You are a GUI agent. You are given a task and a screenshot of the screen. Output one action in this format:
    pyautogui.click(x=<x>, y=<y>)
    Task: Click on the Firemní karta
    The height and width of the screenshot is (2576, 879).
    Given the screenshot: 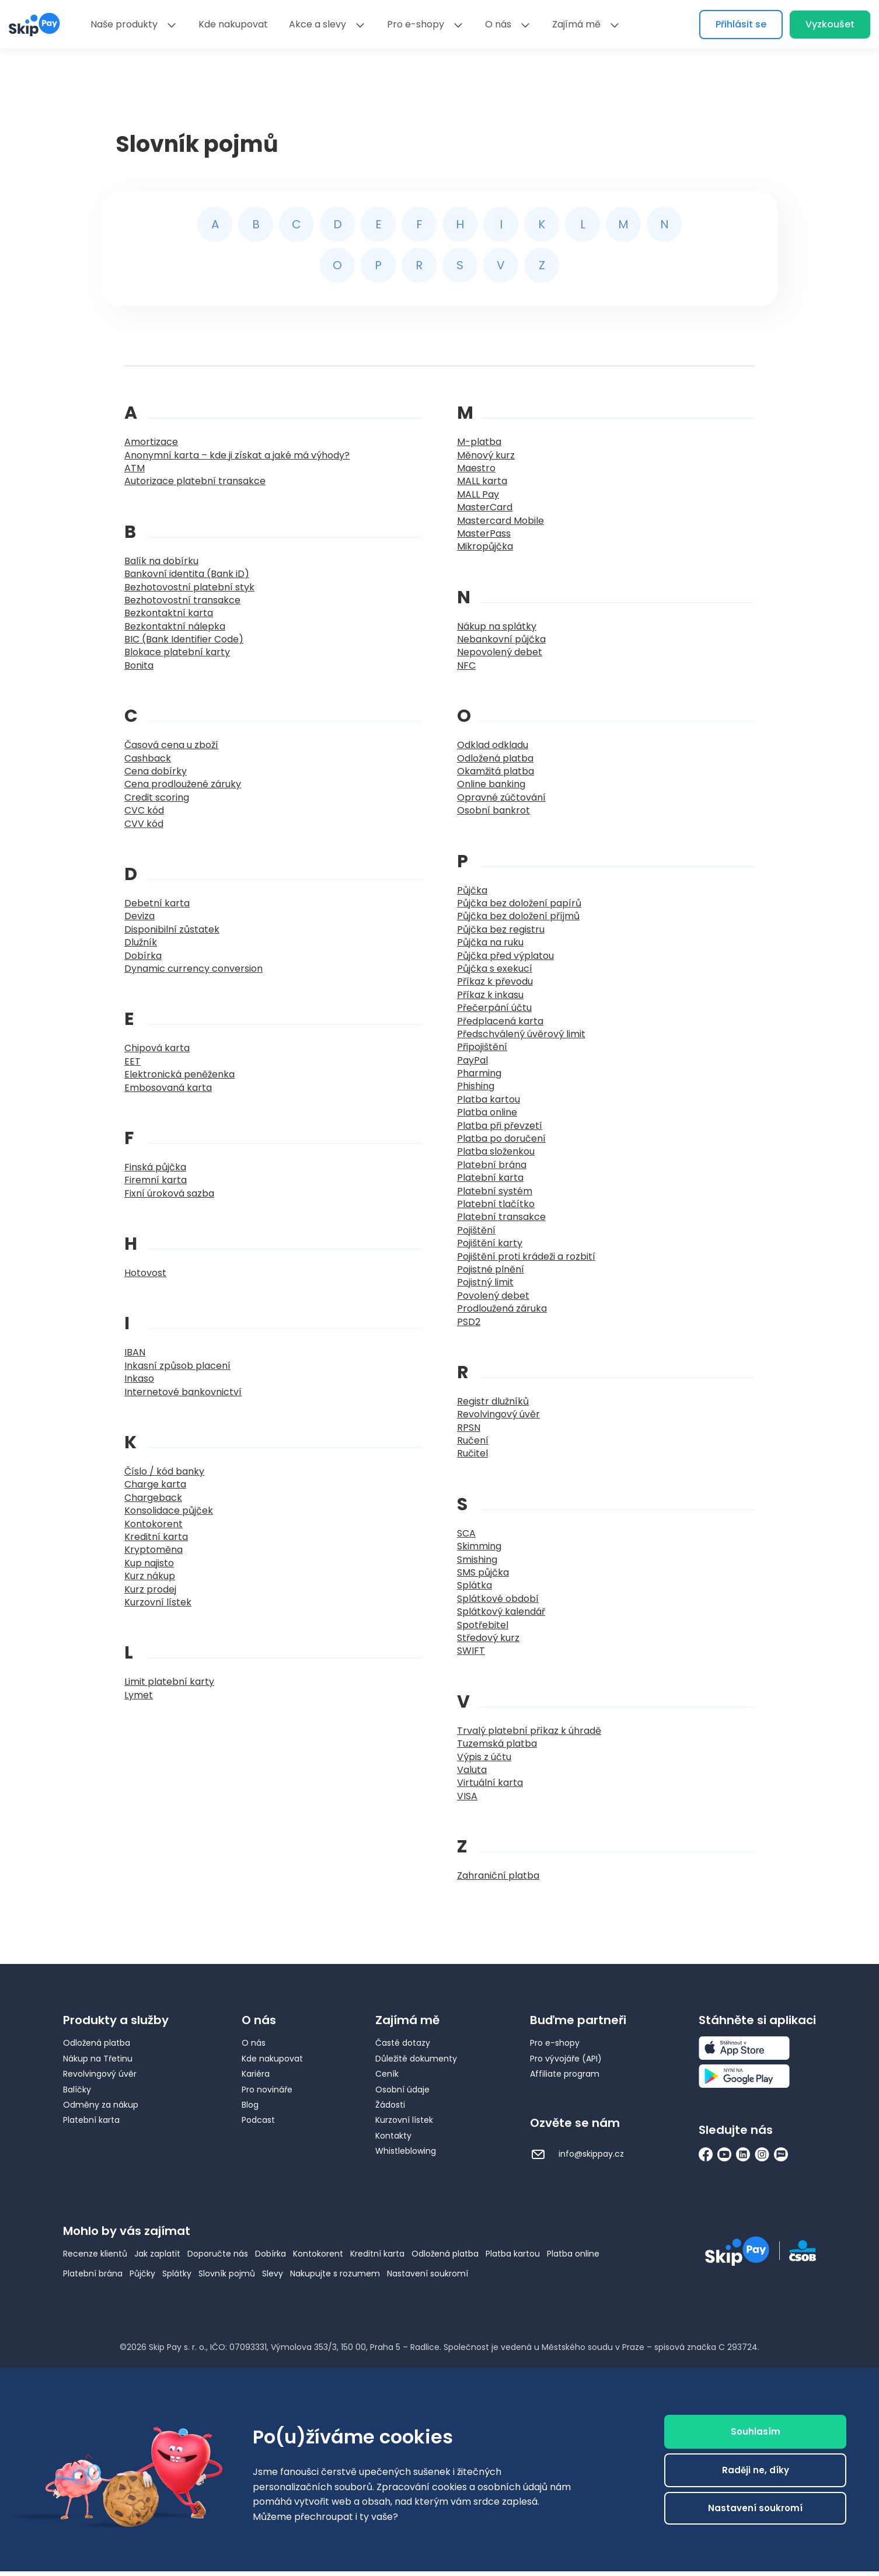 What is the action you would take?
    pyautogui.click(x=155, y=1180)
    